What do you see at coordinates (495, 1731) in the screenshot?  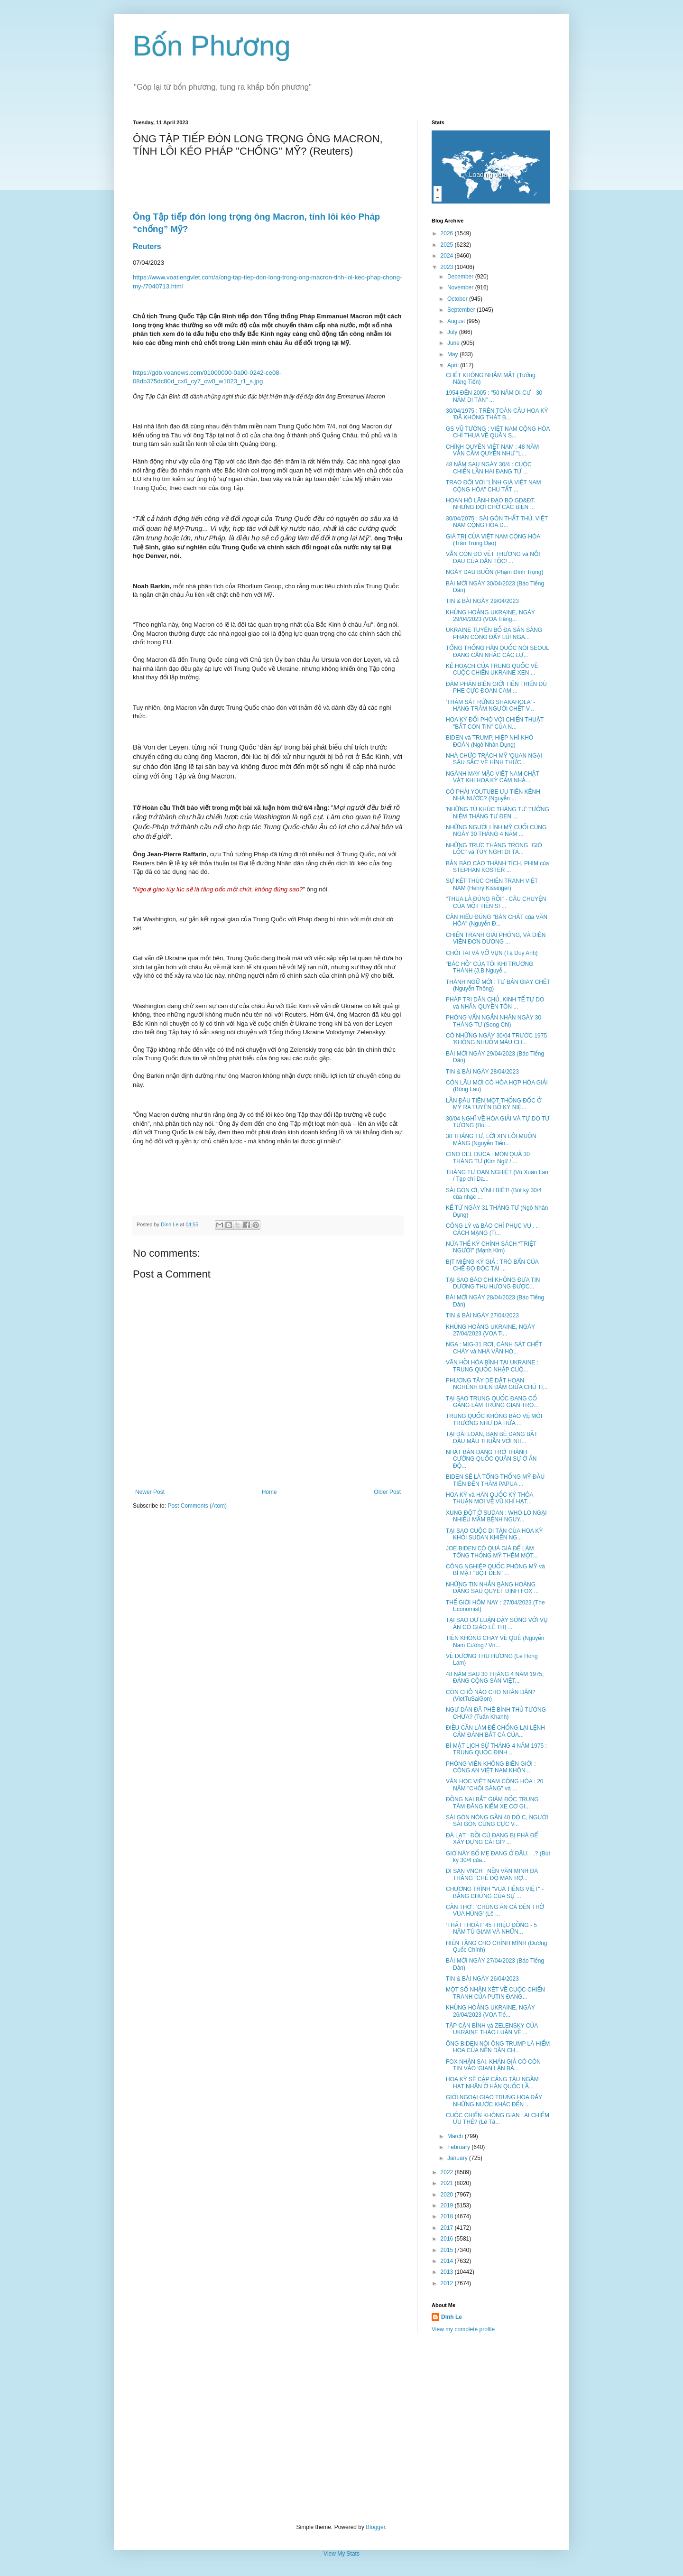 I see `ĐIỀU CẦN LÀM ĐỂ CHỐNG LẠI LỆNH CẤM ĐÁNH BẮT CÁ CỦA...` at bounding box center [495, 1731].